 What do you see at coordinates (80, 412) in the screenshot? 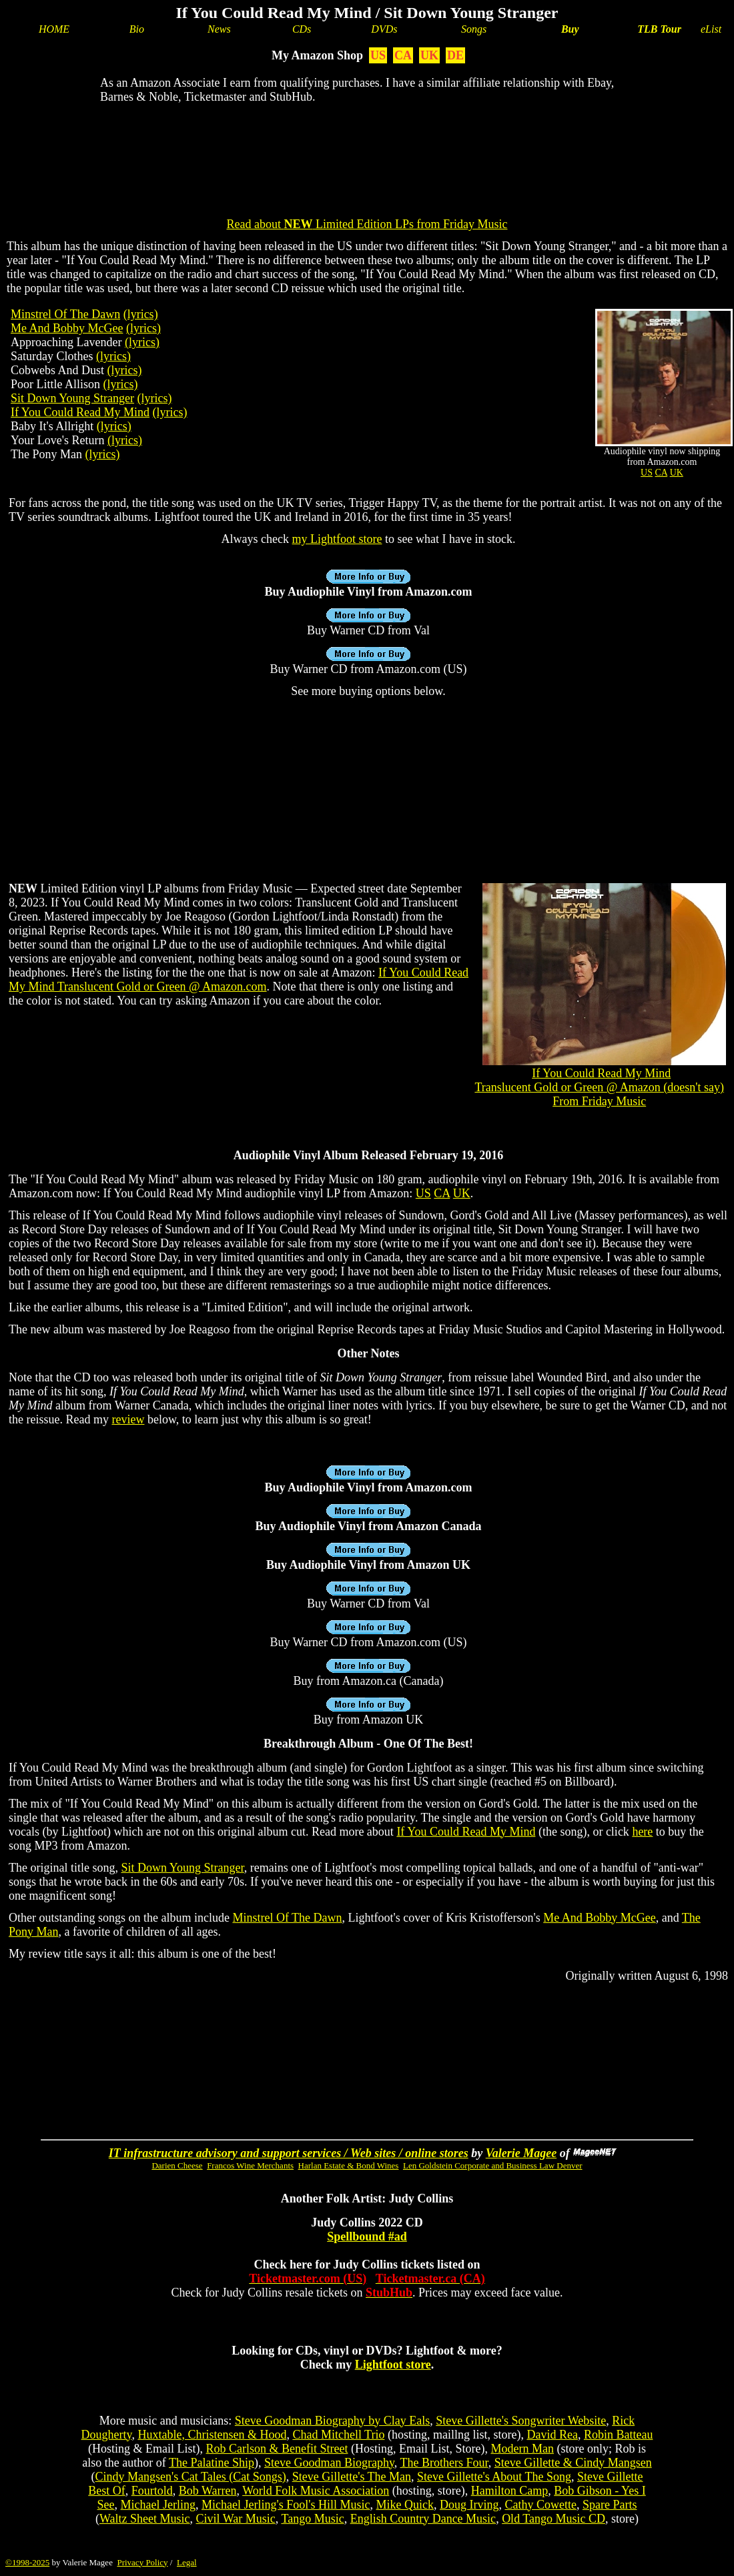
I see `If You Could Read My Mind` at bounding box center [80, 412].